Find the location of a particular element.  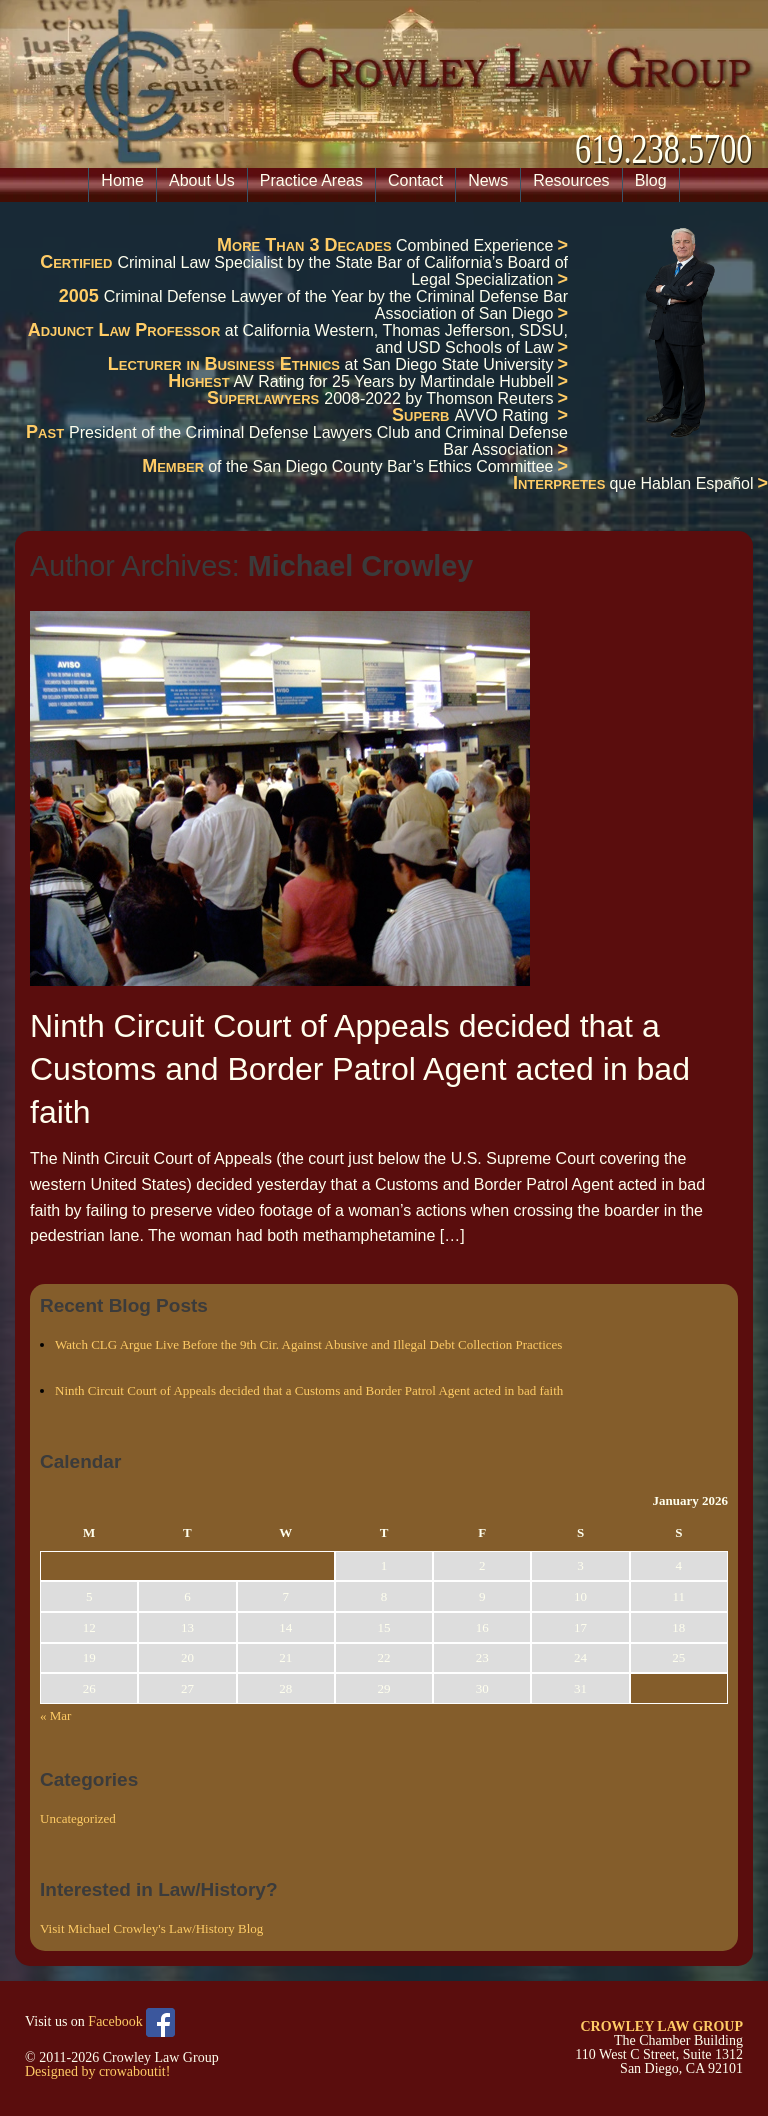

Visit Michael Crowley's Law/History Blog is located at coordinates (151, 1928).